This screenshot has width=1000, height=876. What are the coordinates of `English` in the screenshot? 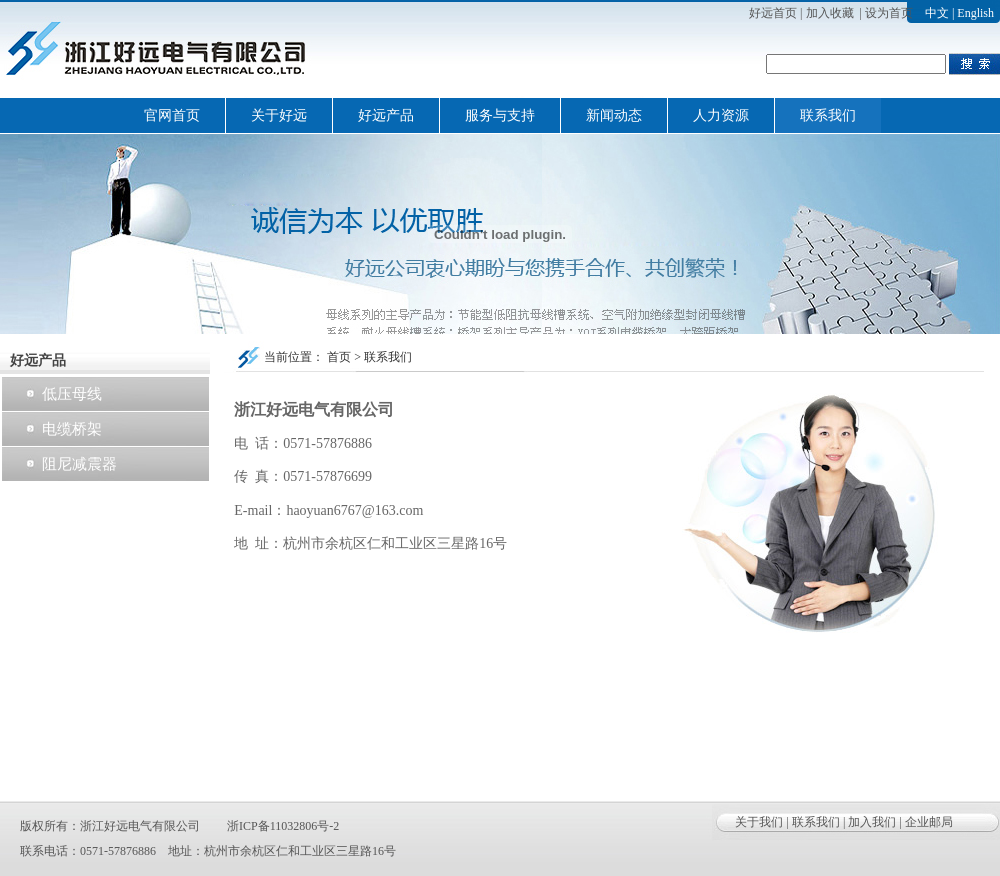 It's located at (975, 13).